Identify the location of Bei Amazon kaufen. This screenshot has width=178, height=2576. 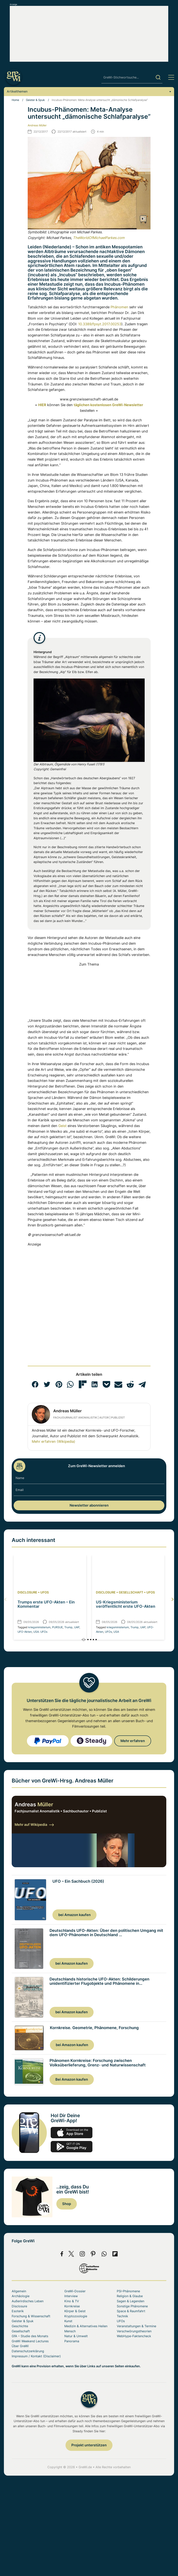
(71, 2080).